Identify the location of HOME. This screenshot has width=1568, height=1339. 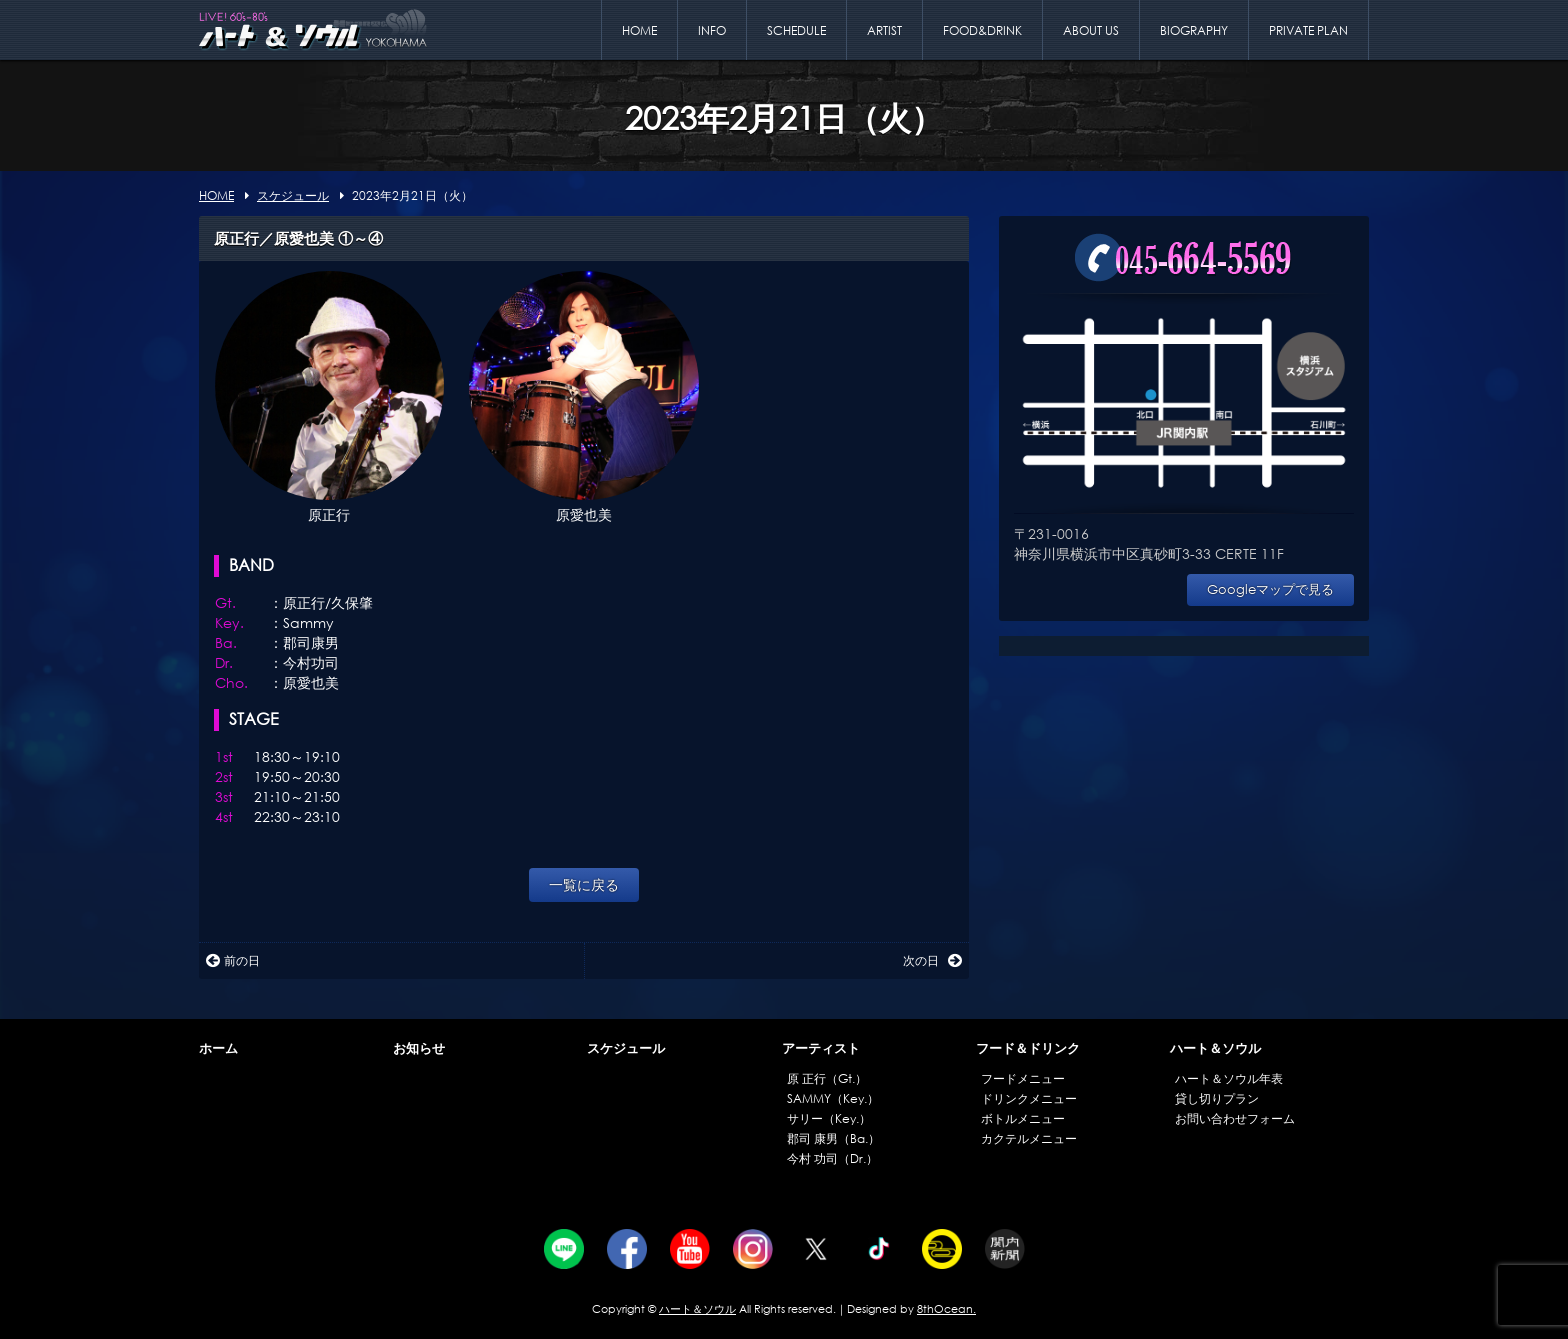
(639, 30).